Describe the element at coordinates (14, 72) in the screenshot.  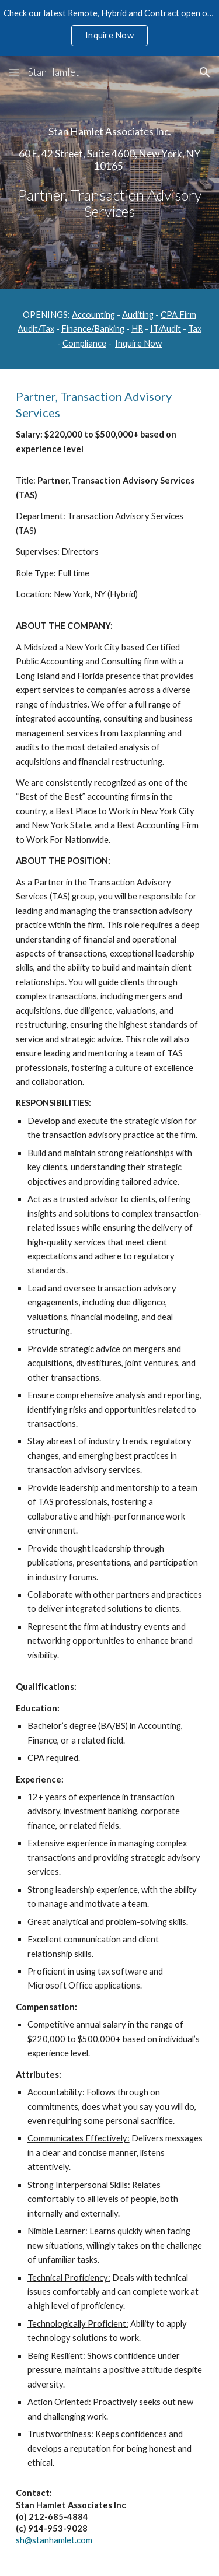
I see `[button]` at that location.